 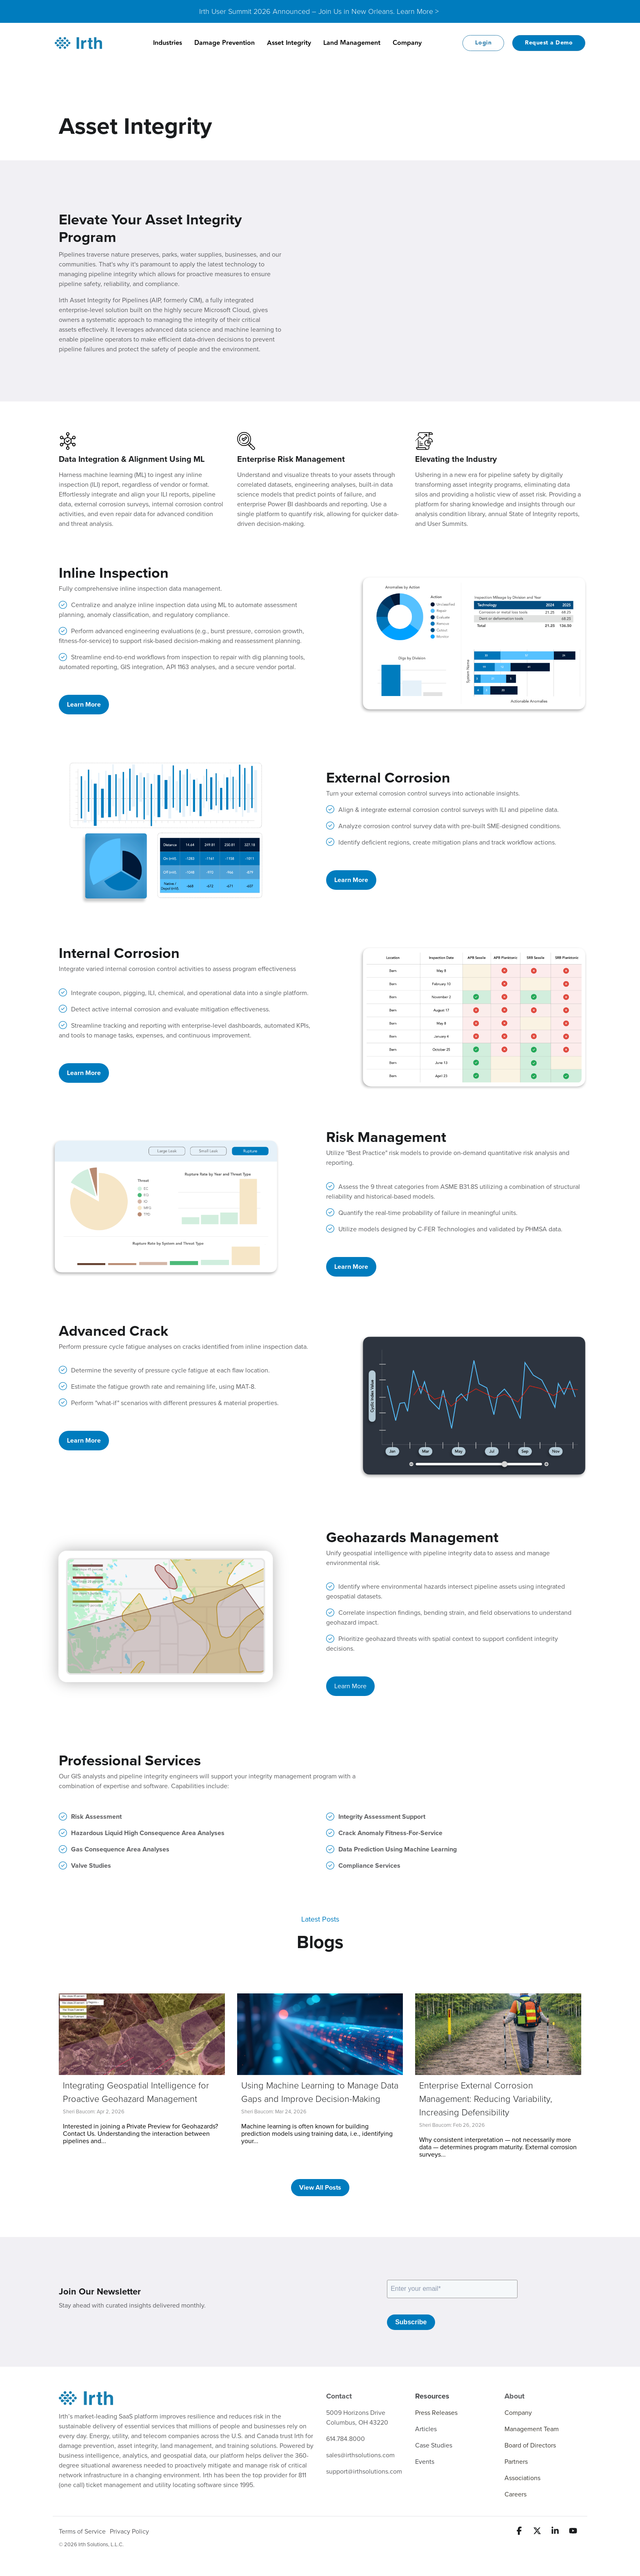 I want to click on Land Management, so click(x=351, y=43).